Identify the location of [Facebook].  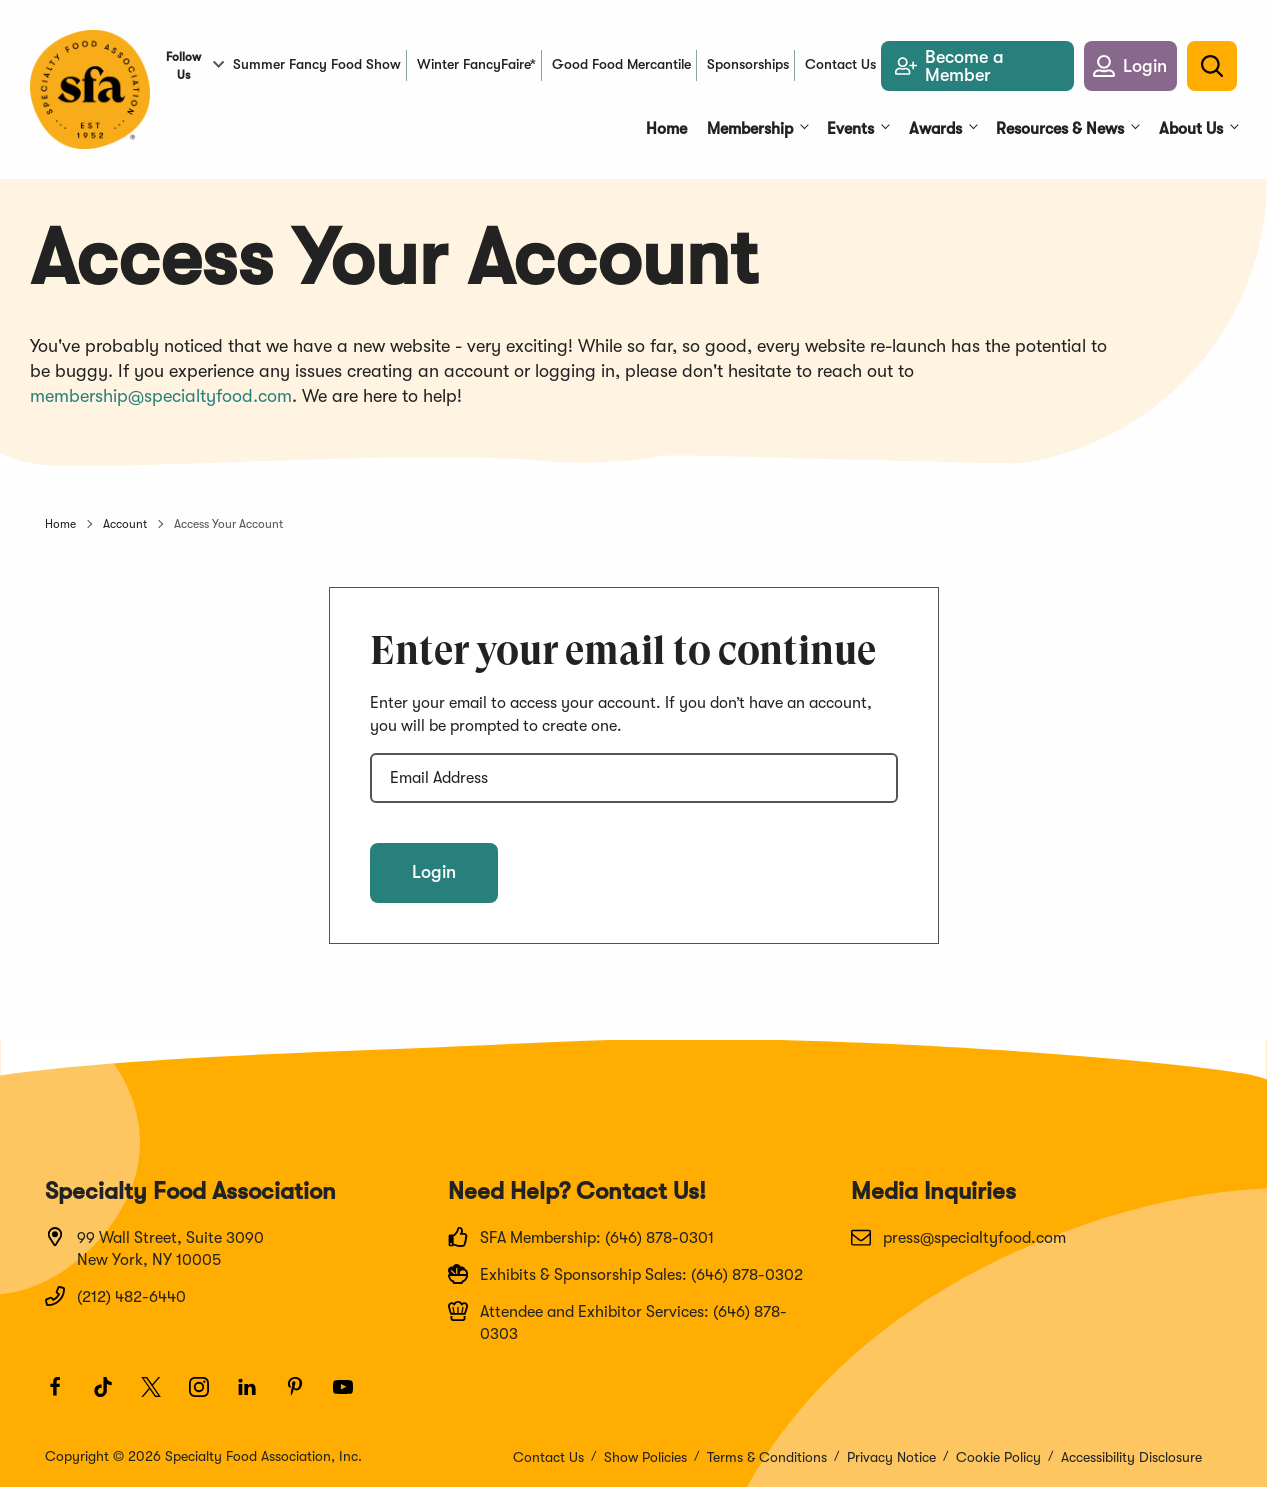
(64, 1396).